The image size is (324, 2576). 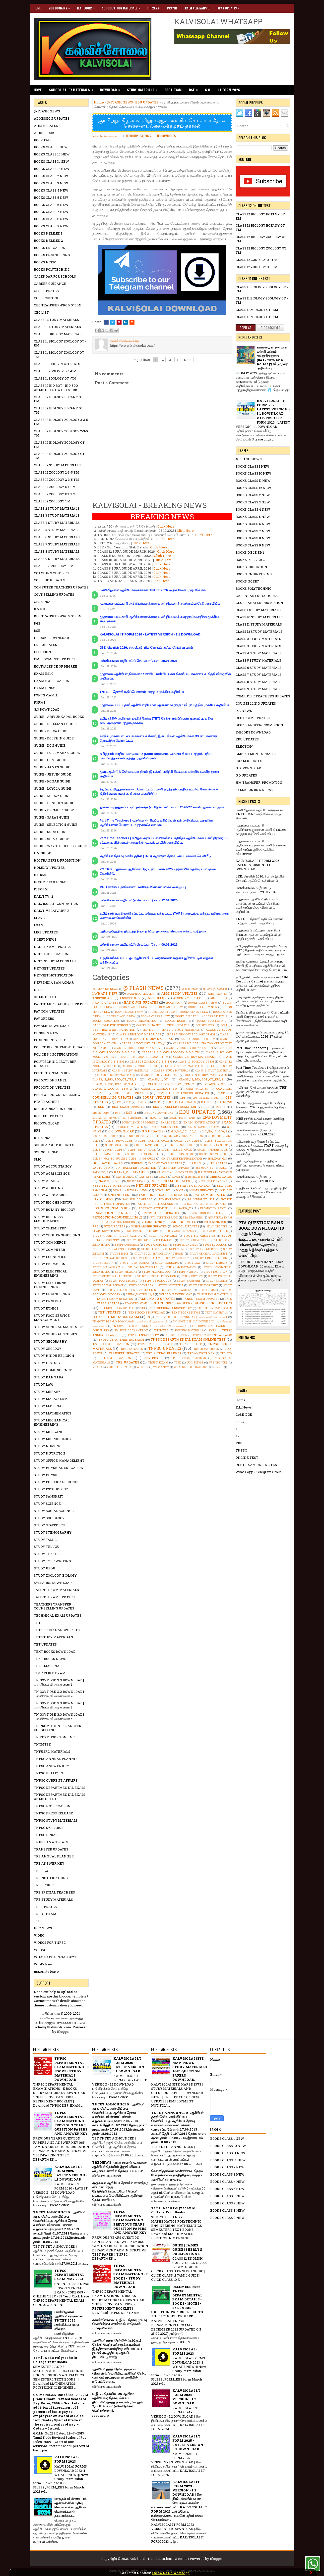 What do you see at coordinates (177, 2175) in the screenshot?
I see `கேள்வித்தாளை வாசிக்கக்கூட நேரம் போதவில்லை தகுதித்தேர்வு எழுதிய ஆசிரியர்கள் குமுறல்.` at bounding box center [177, 2175].